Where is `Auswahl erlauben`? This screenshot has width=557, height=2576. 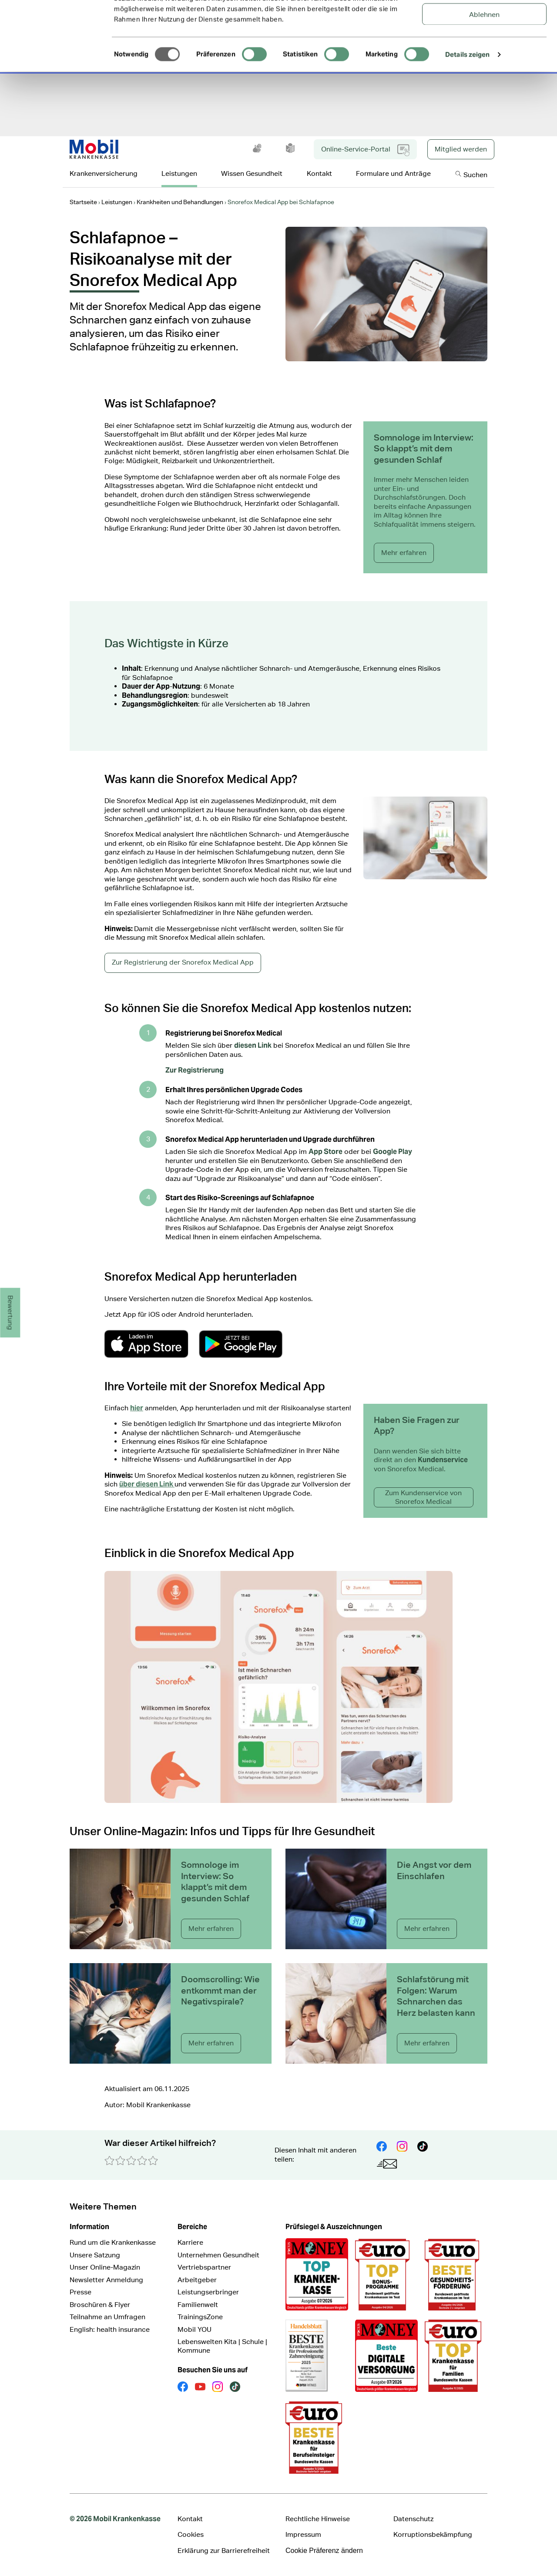 Auswahl erlauben is located at coordinates (484, 50).